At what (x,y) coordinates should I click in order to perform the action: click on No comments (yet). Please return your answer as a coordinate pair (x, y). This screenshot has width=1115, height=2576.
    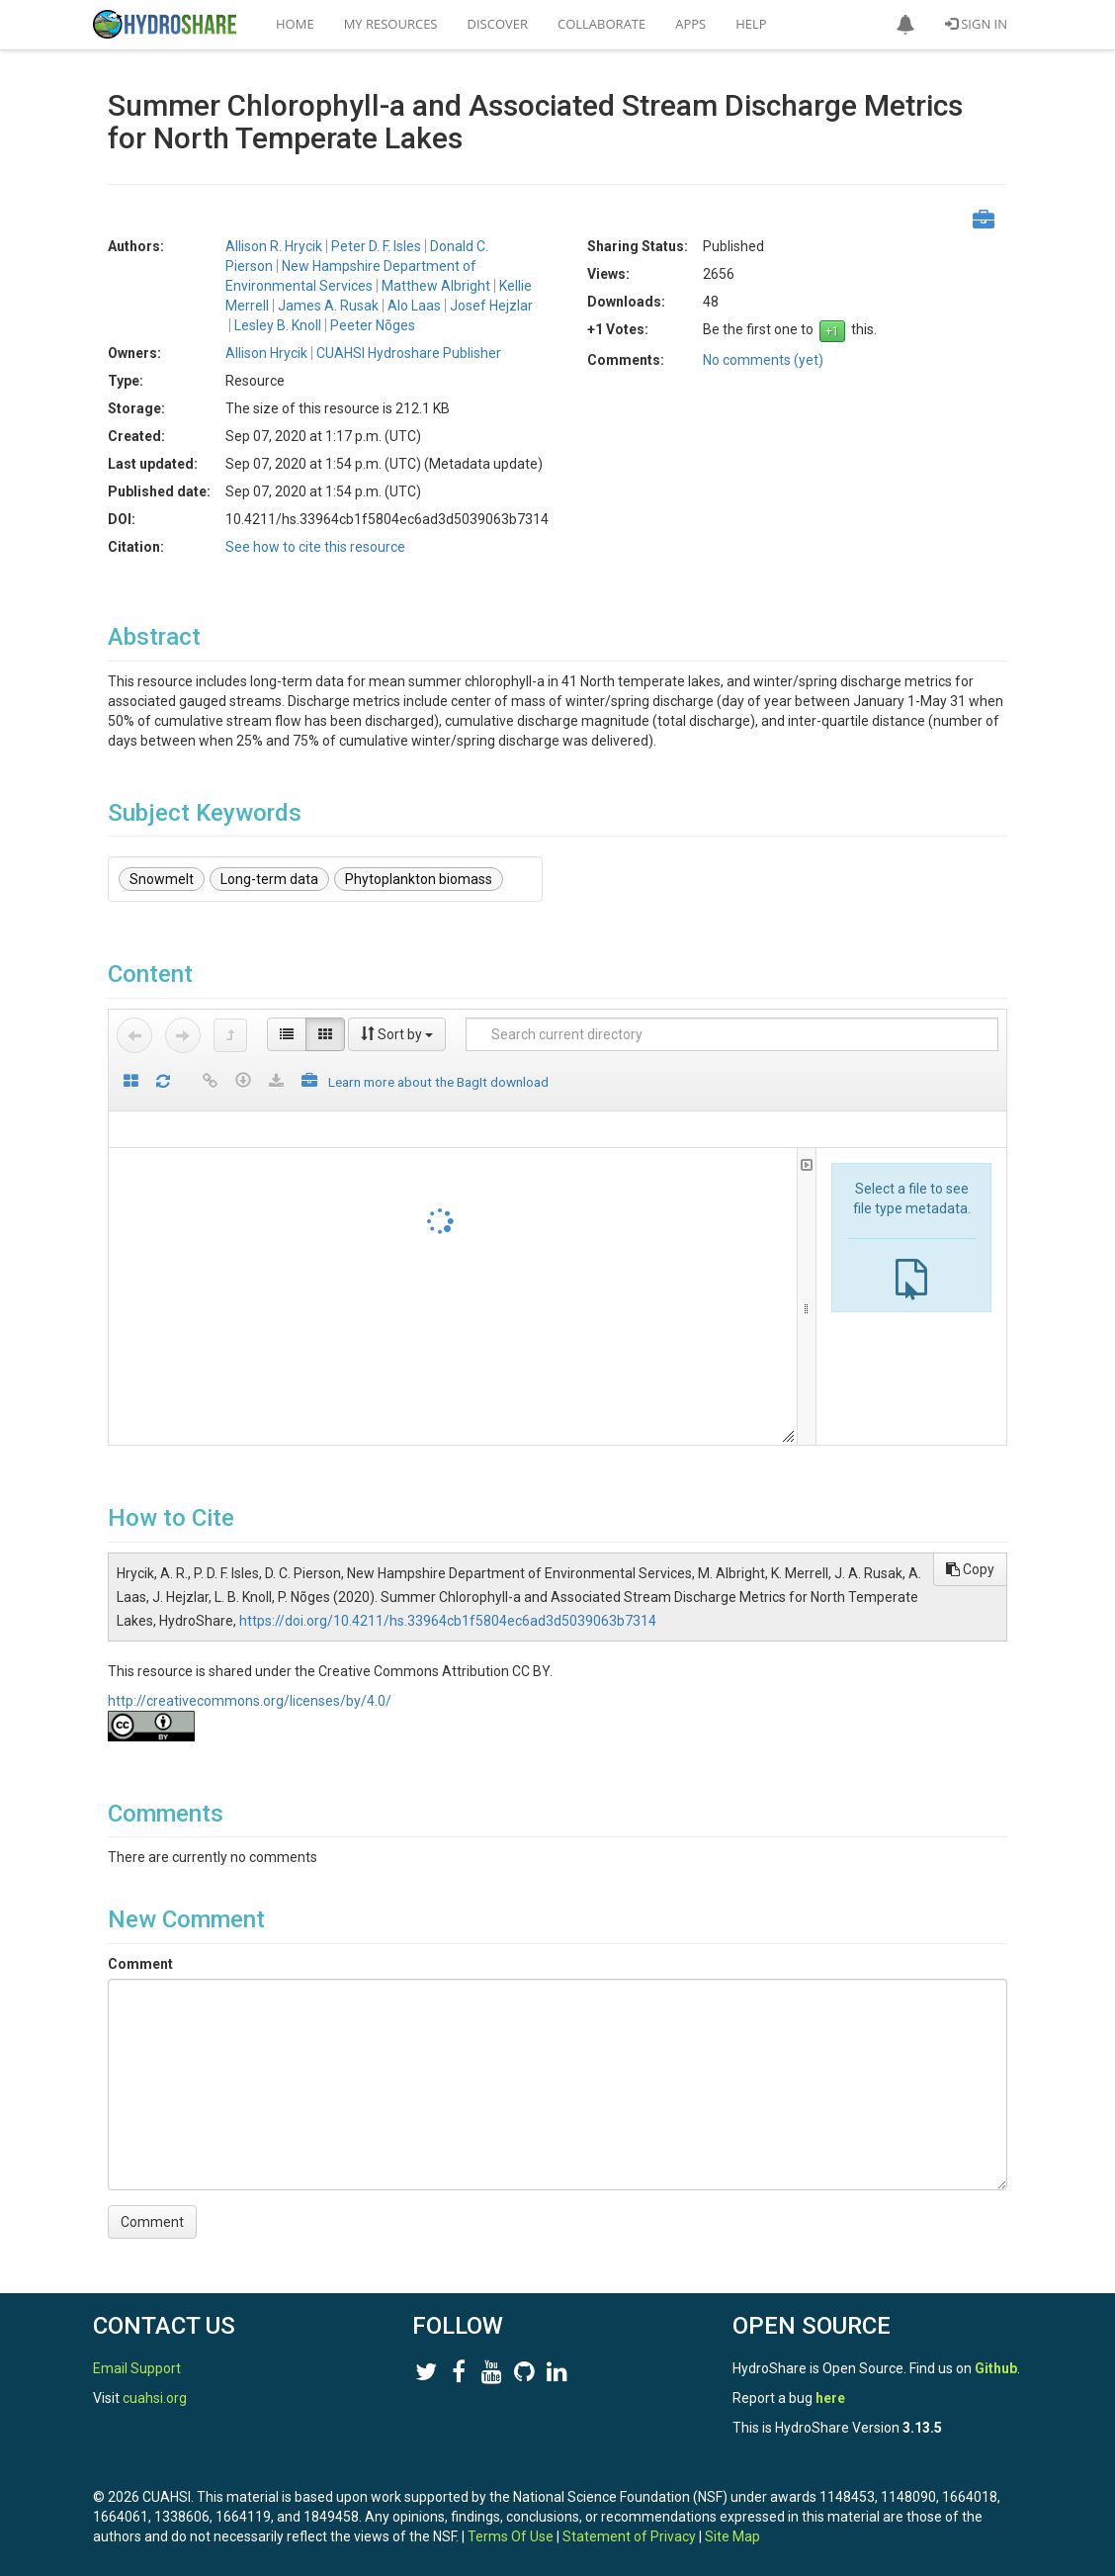
    Looking at the image, I should click on (763, 360).